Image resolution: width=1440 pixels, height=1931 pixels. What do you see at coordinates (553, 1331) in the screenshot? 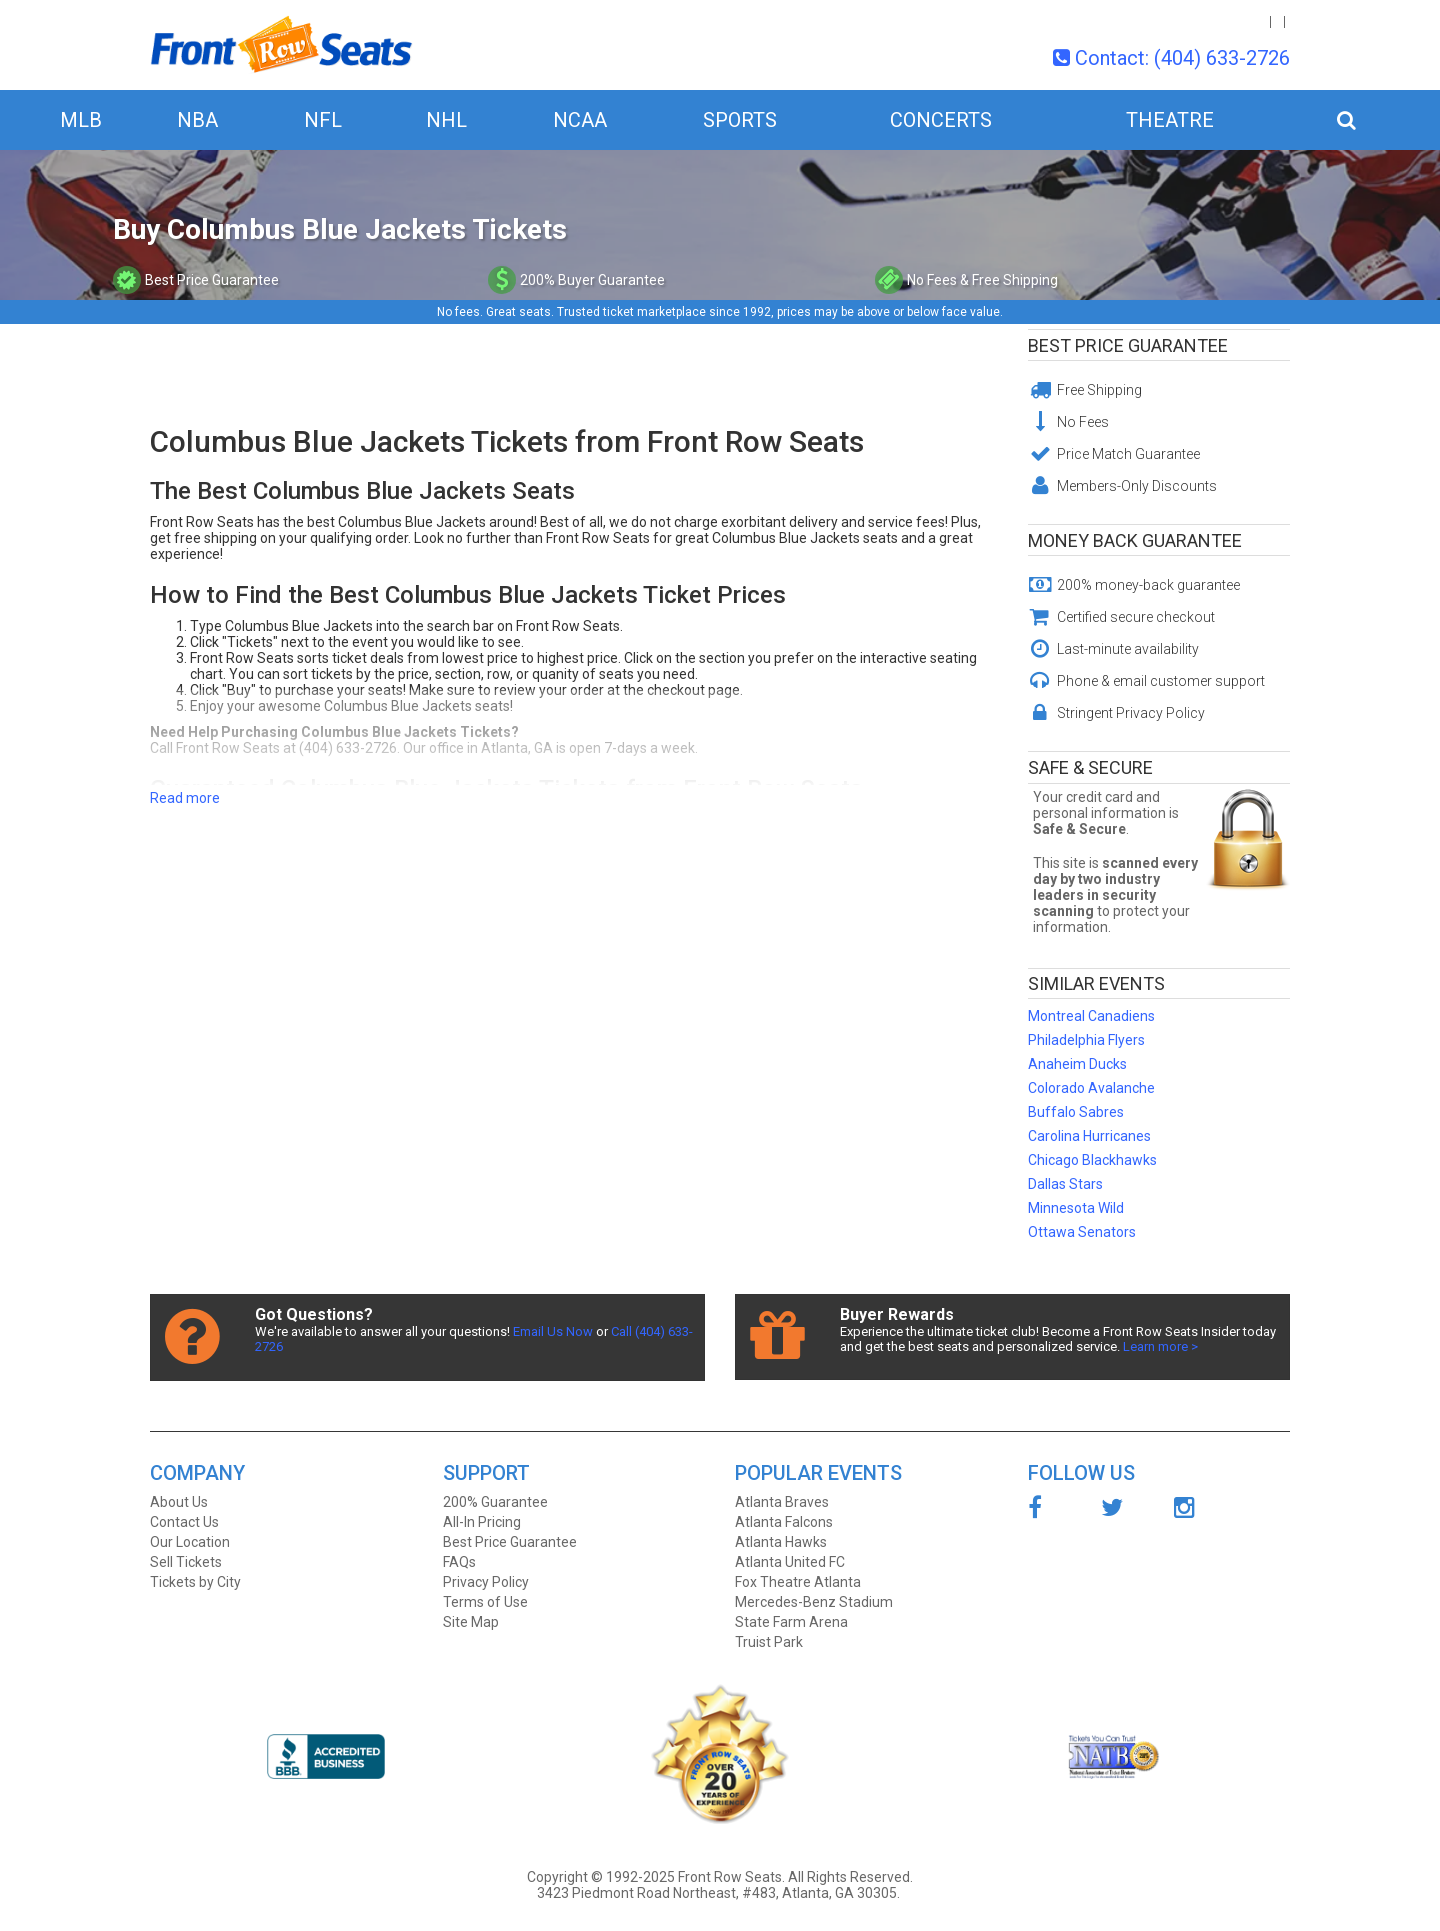
I see `Email Us Now` at bounding box center [553, 1331].